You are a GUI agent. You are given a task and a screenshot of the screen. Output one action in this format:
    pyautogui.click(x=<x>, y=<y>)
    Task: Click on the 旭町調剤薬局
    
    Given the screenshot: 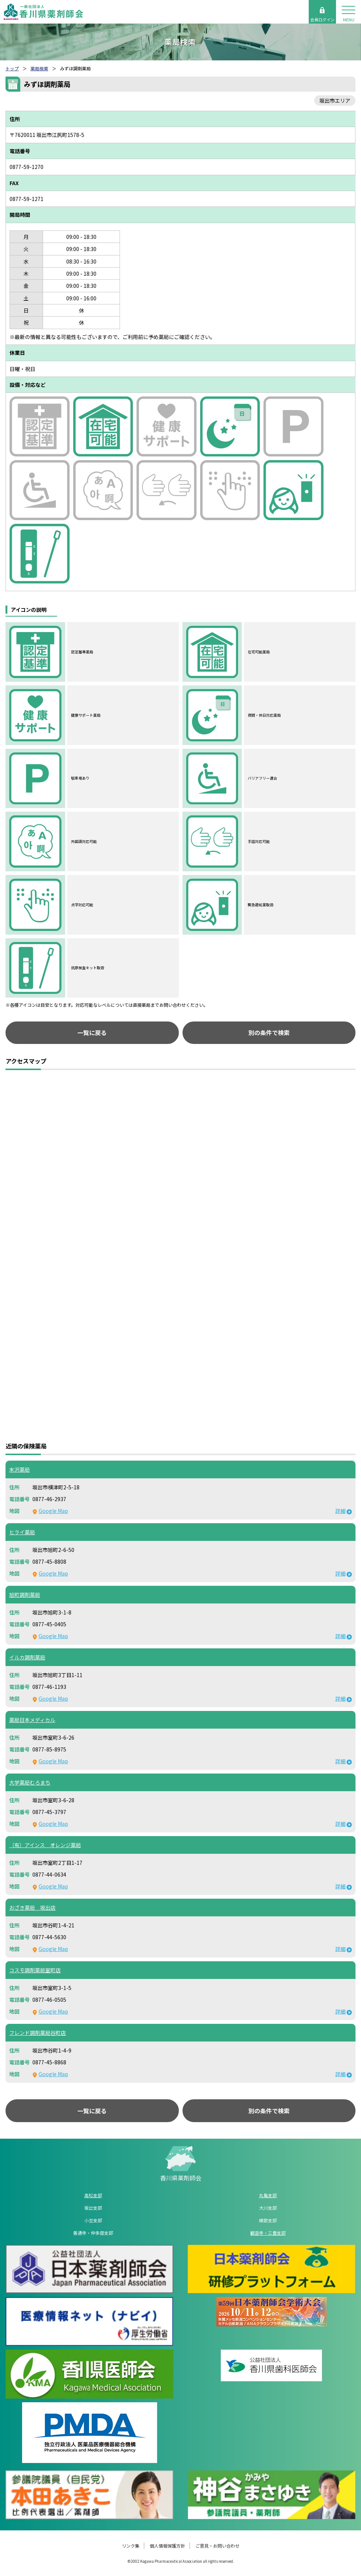 What is the action you would take?
    pyautogui.click(x=24, y=1594)
    